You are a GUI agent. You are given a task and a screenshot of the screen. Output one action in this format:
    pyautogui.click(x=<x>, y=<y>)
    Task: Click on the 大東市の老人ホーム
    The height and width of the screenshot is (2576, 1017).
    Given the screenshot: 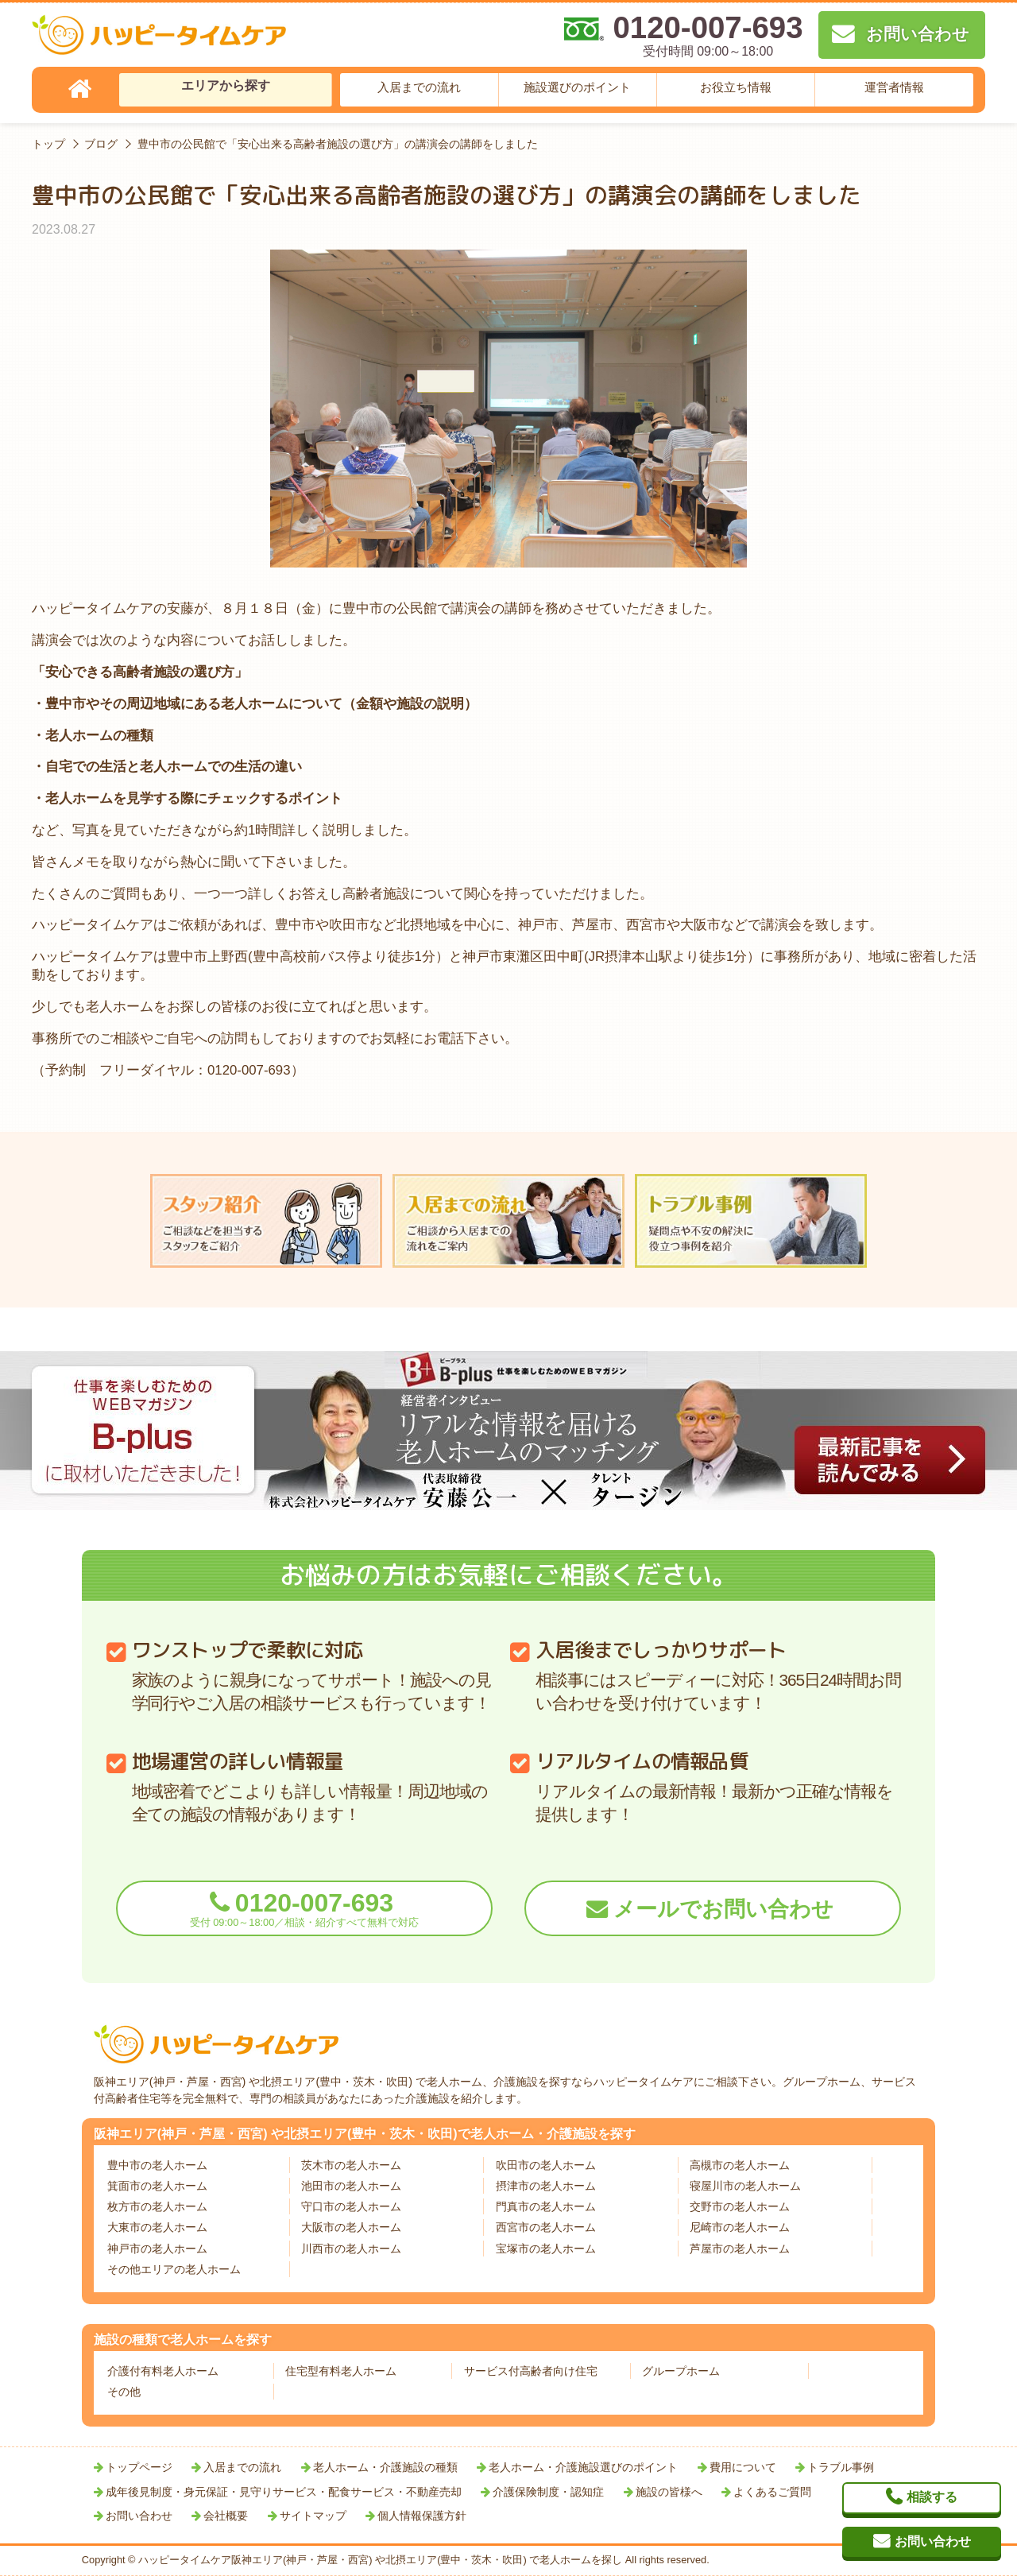 What is the action you would take?
    pyautogui.click(x=157, y=2227)
    